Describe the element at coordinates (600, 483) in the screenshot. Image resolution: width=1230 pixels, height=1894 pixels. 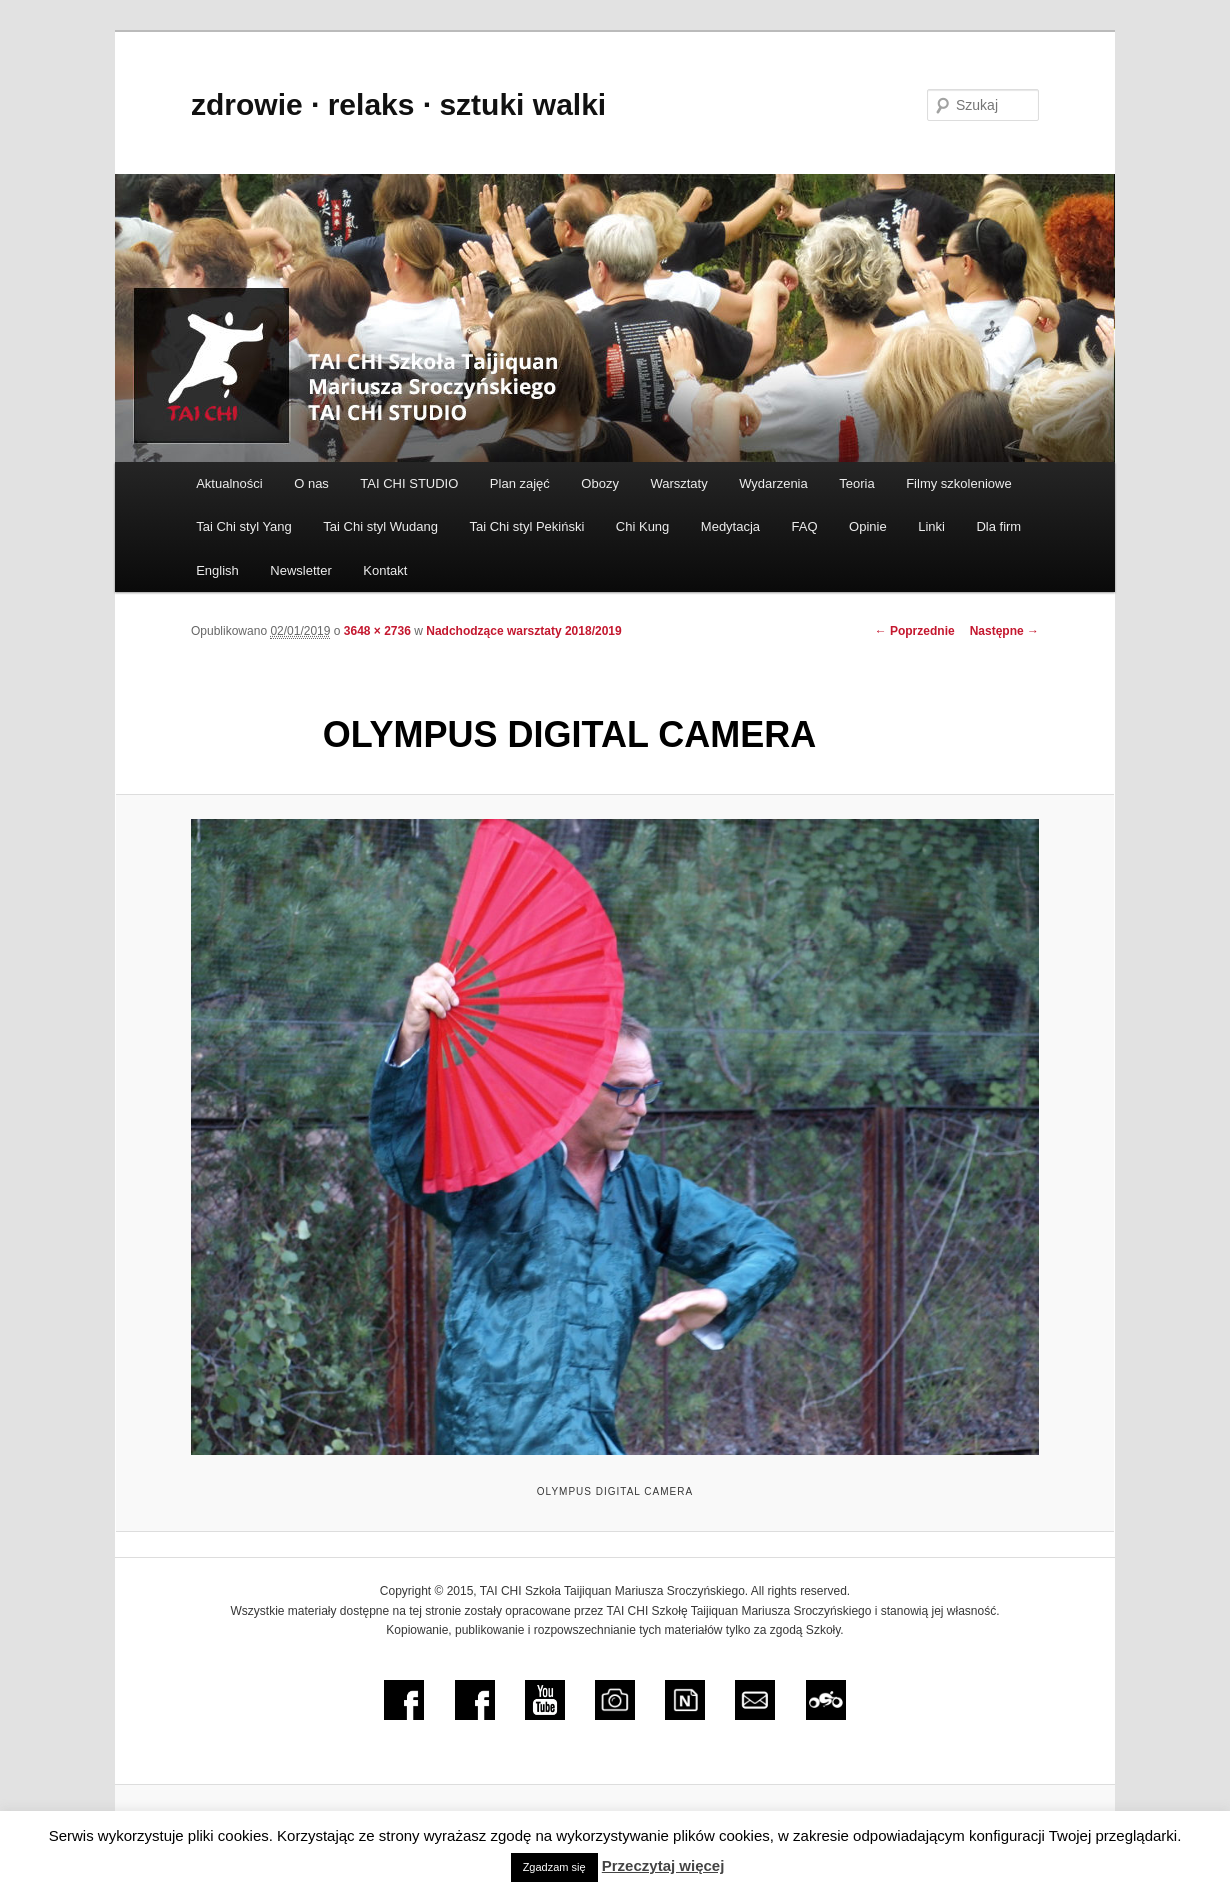
I see `Obozy` at that location.